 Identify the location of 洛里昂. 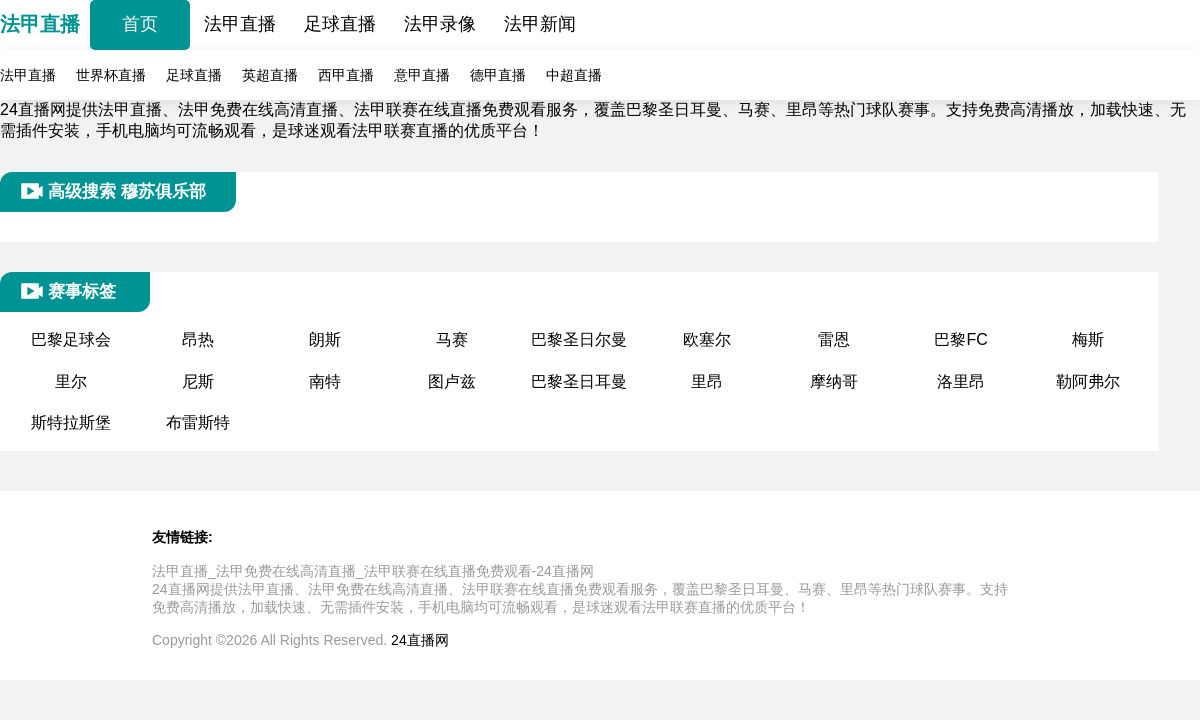
(961, 381).